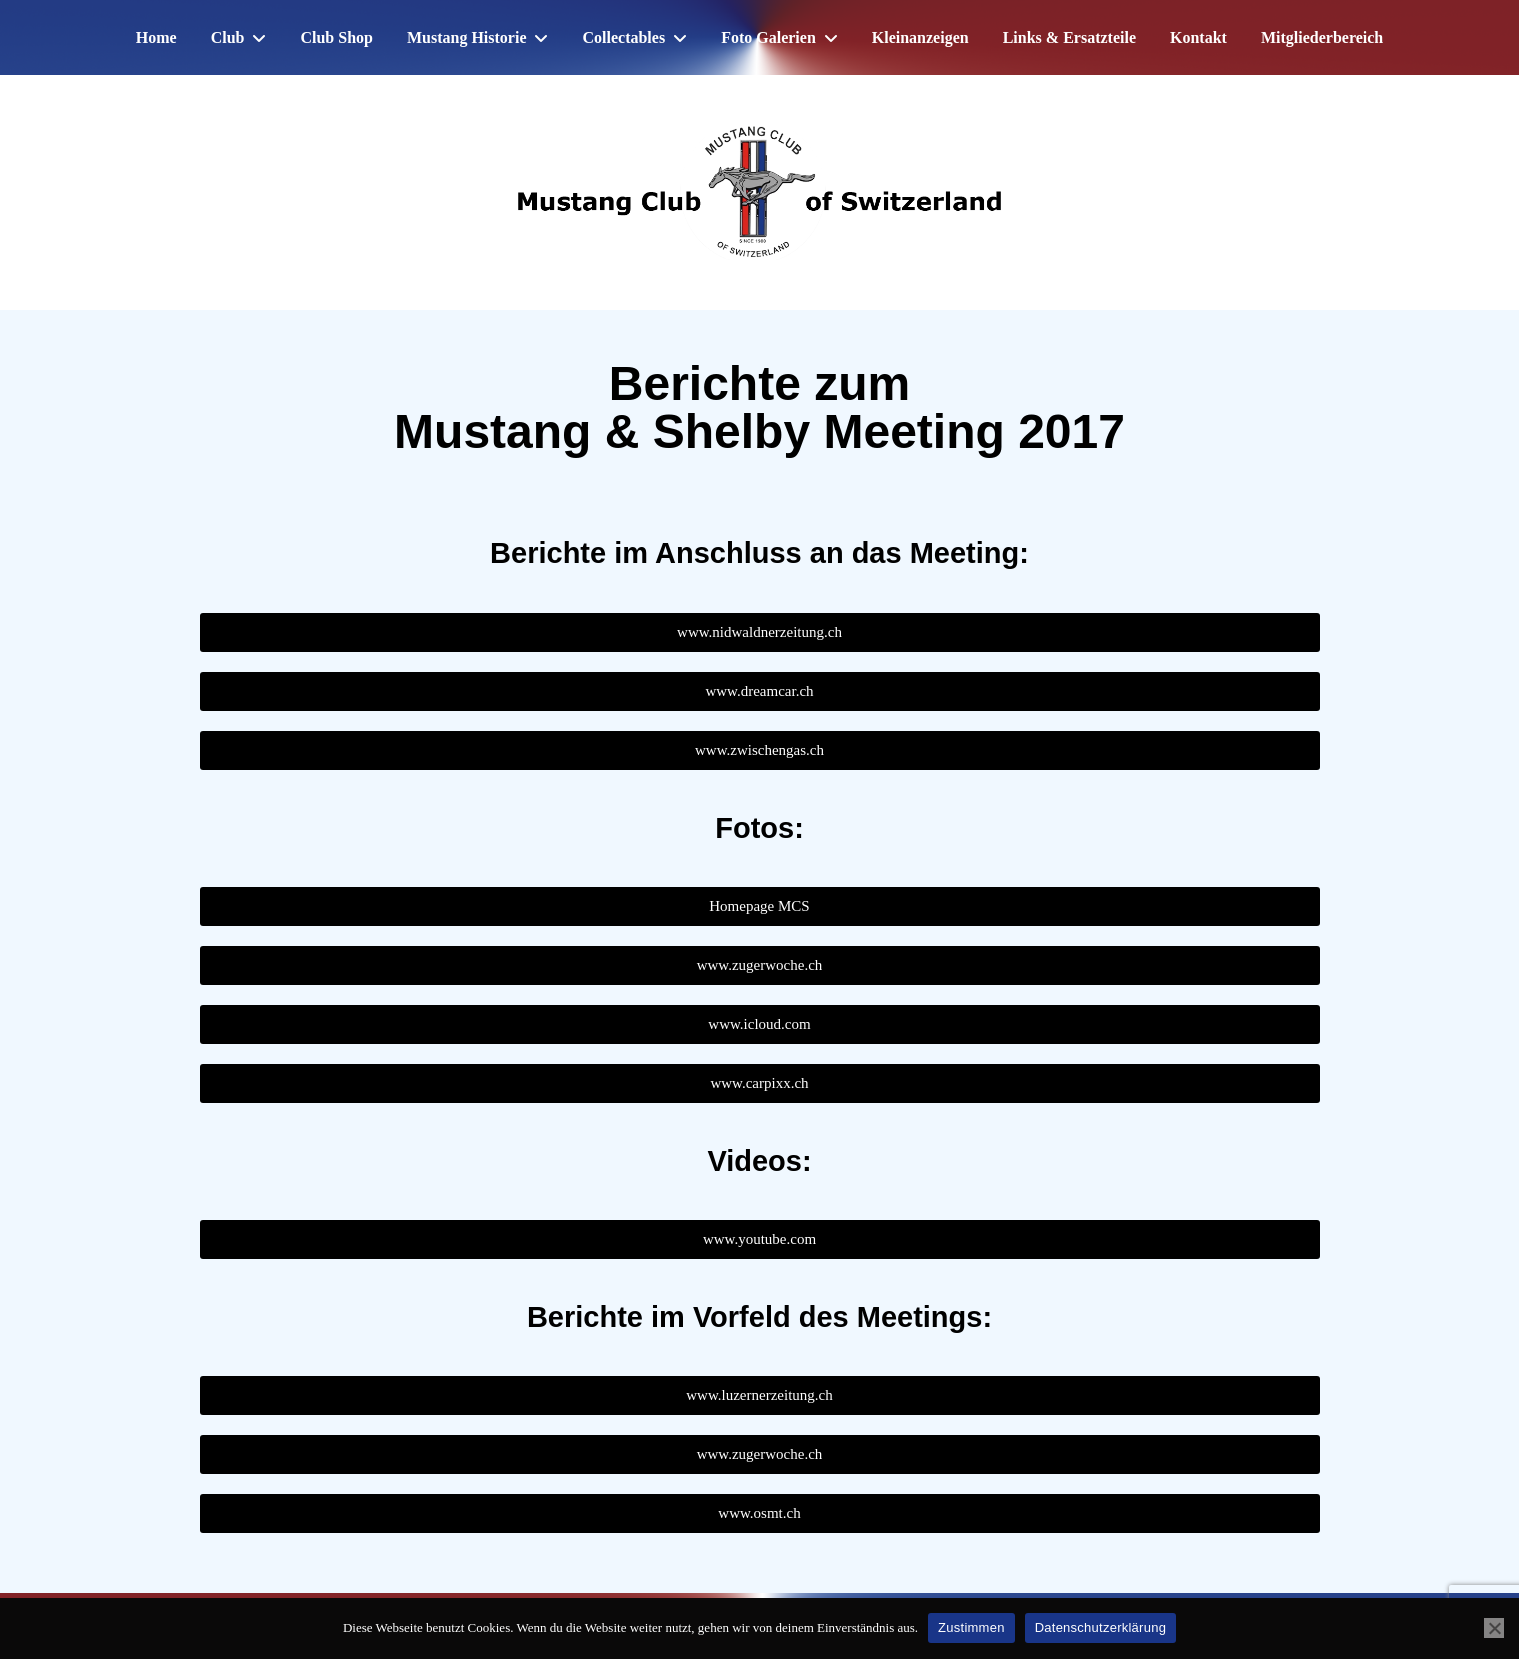 The width and height of the screenshot is (1519, 1659). Describe the element at coordinates (467, 37) in the screenshot. I see `Mustang Historie` at that location.